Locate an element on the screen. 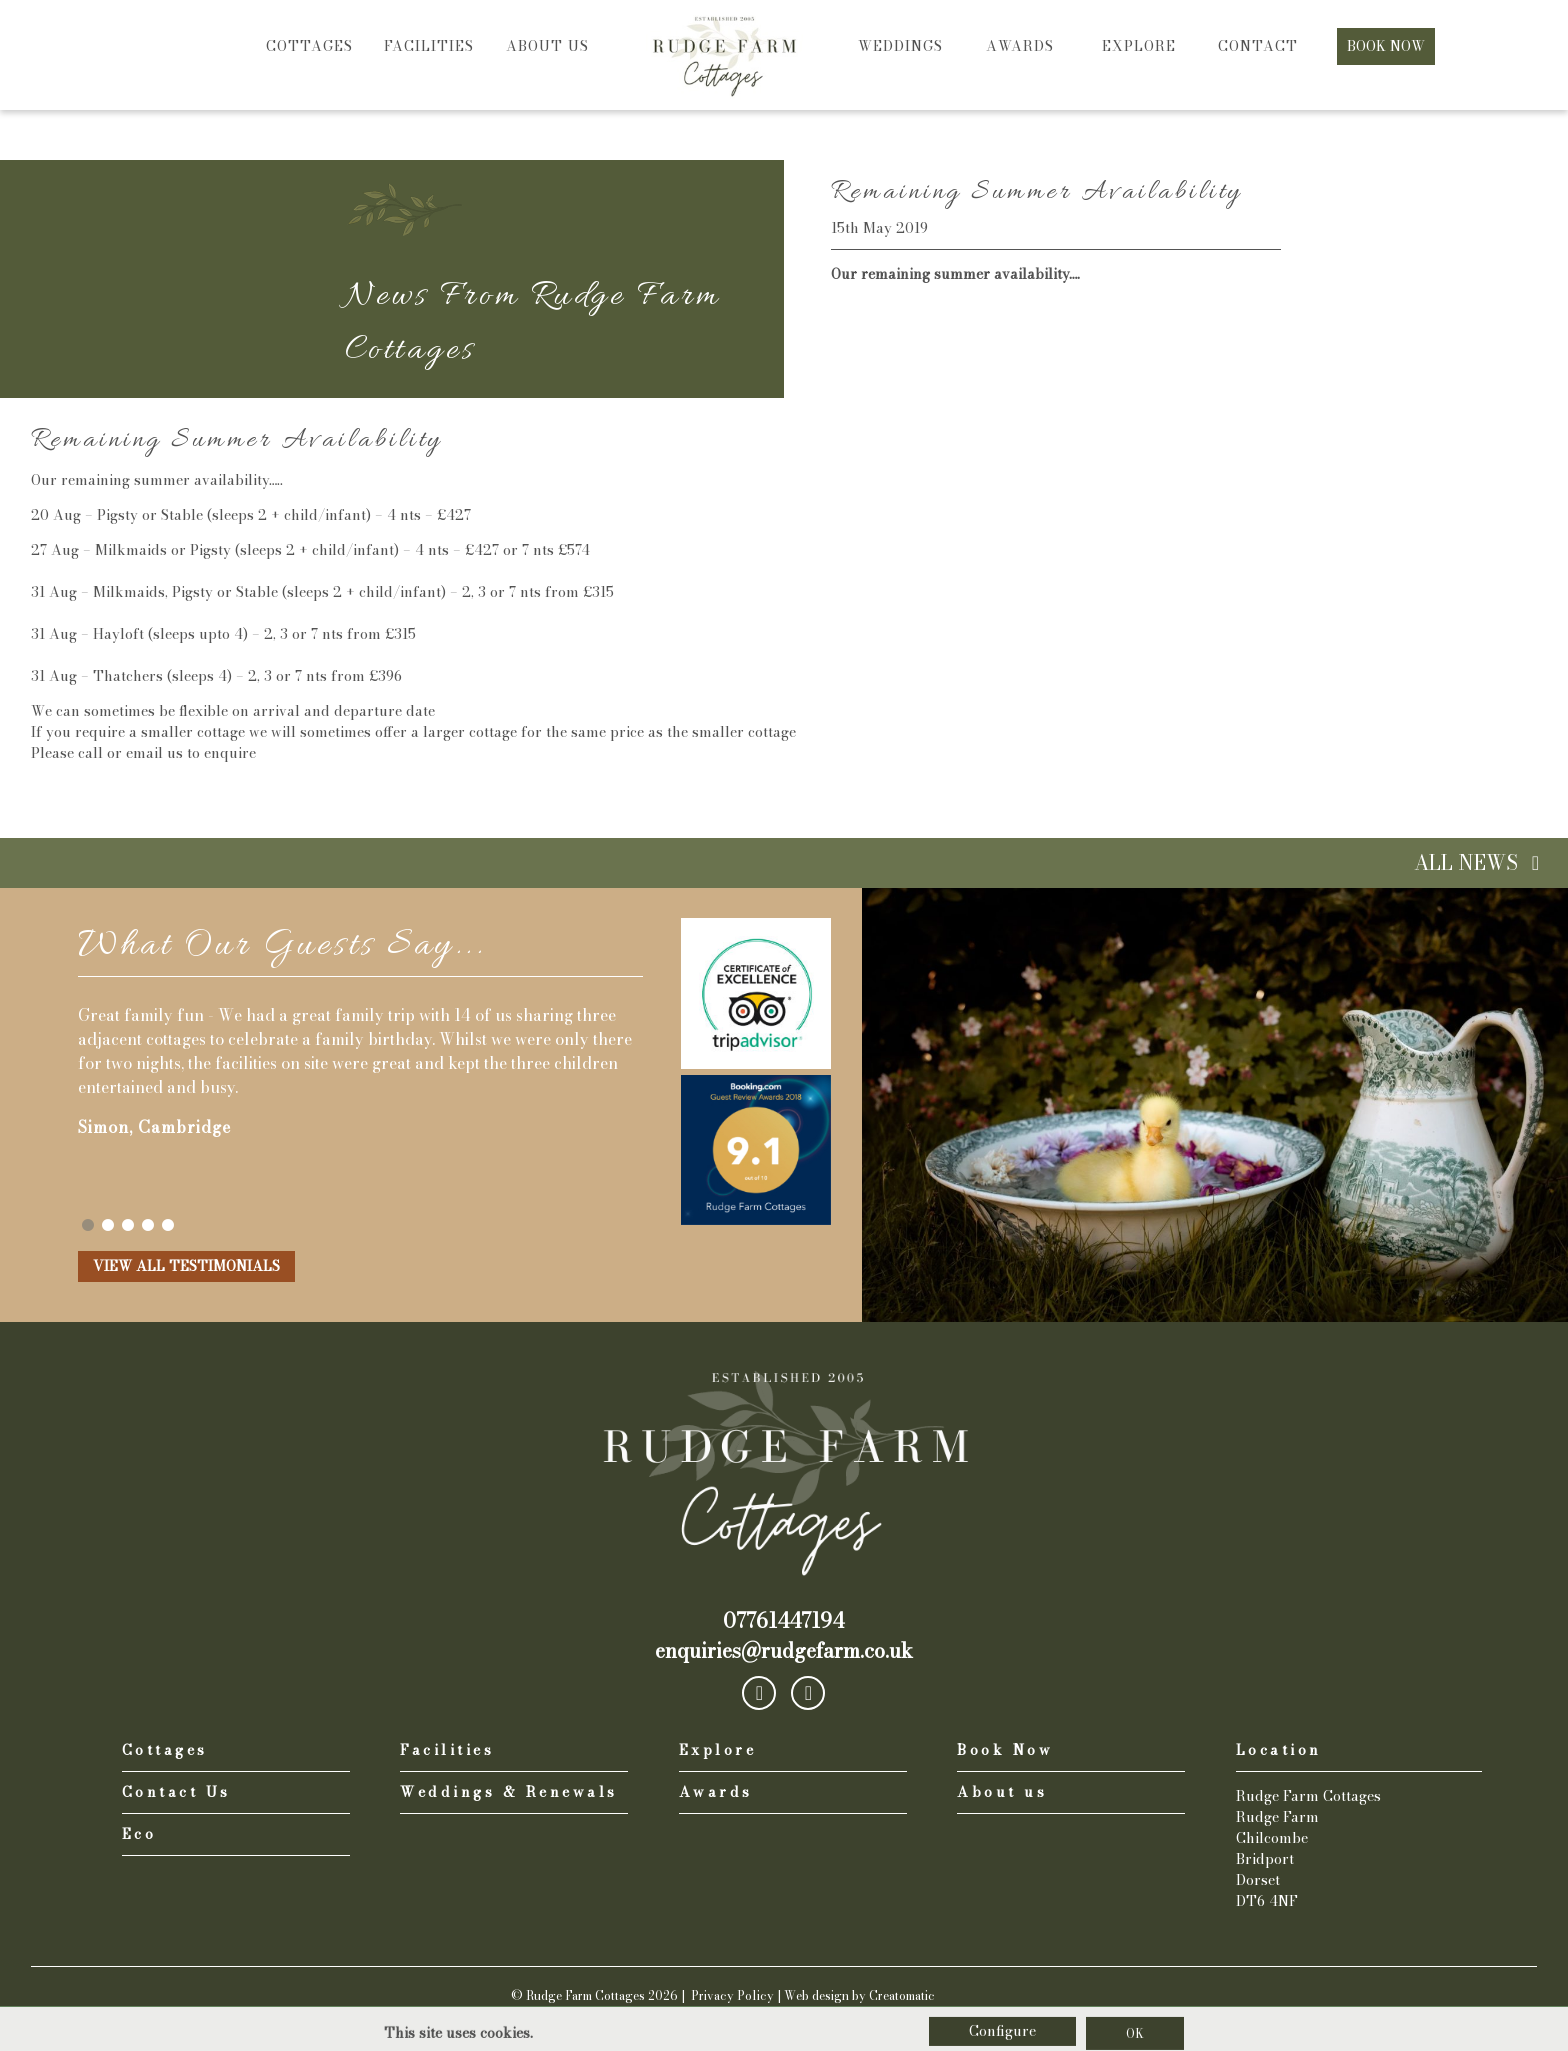 This screenshot has width=1568, height=2051. Explore is located at coordinates (1139, 46).